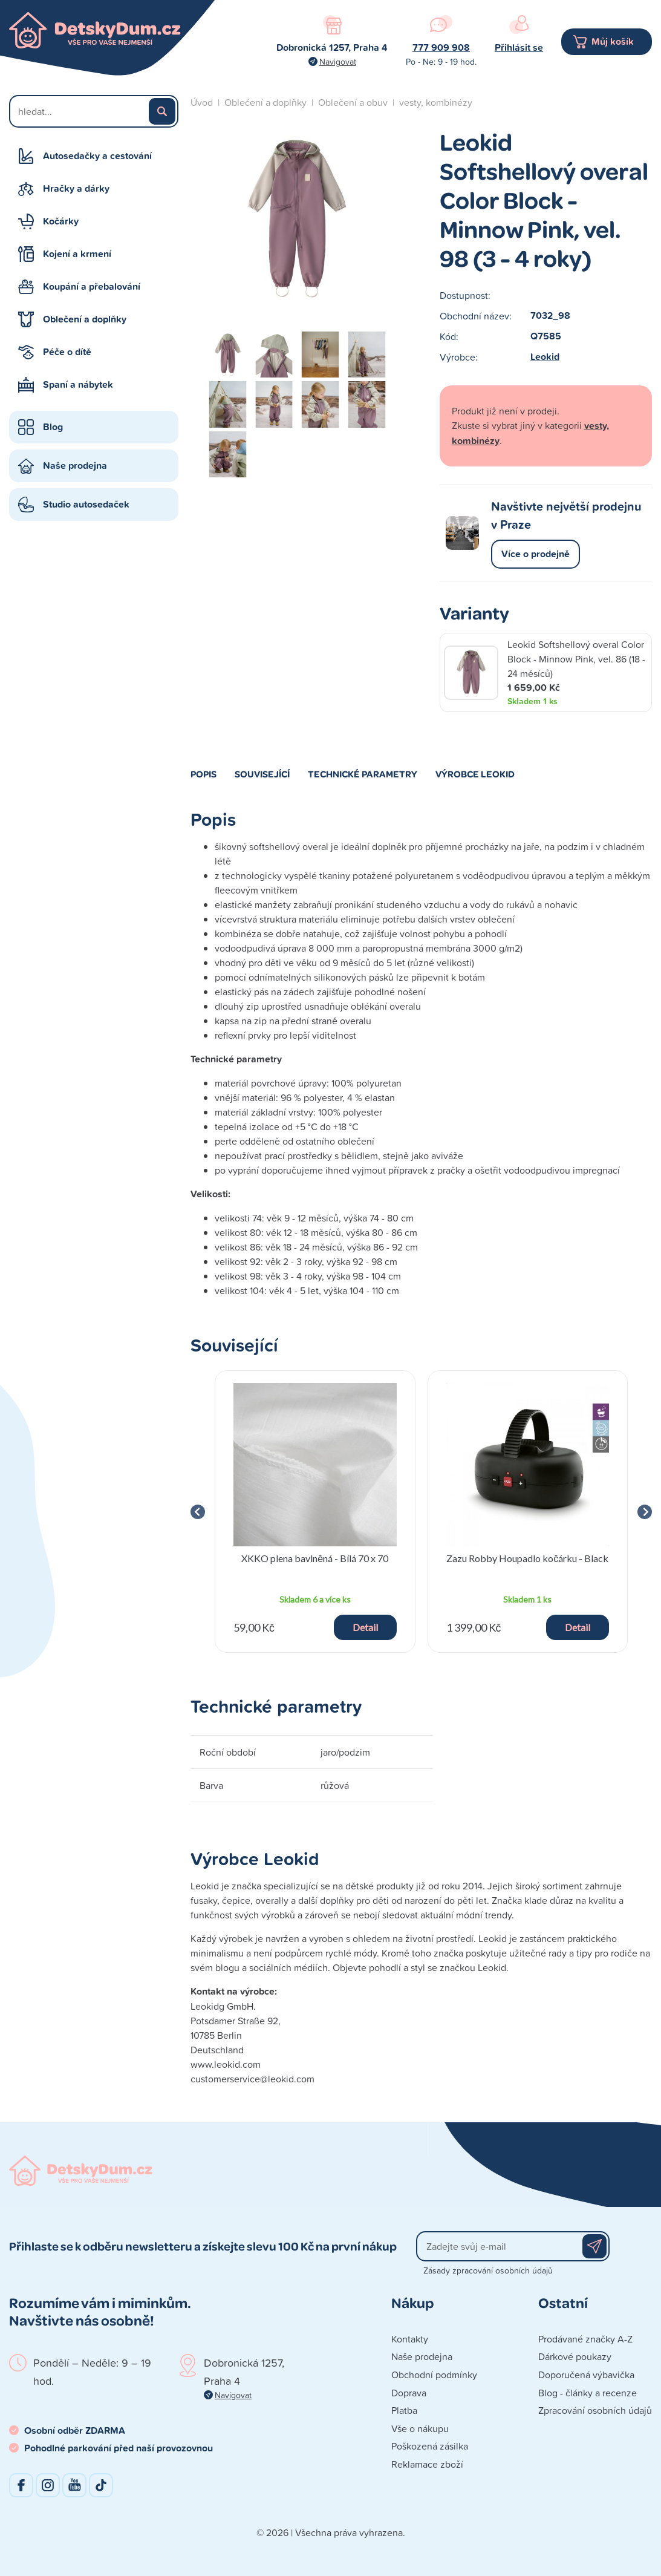  What do you see at coordinates (429, 2446) in the screenshot?
I see `Poškozená zásilka` at bounding box center [429, 2446].